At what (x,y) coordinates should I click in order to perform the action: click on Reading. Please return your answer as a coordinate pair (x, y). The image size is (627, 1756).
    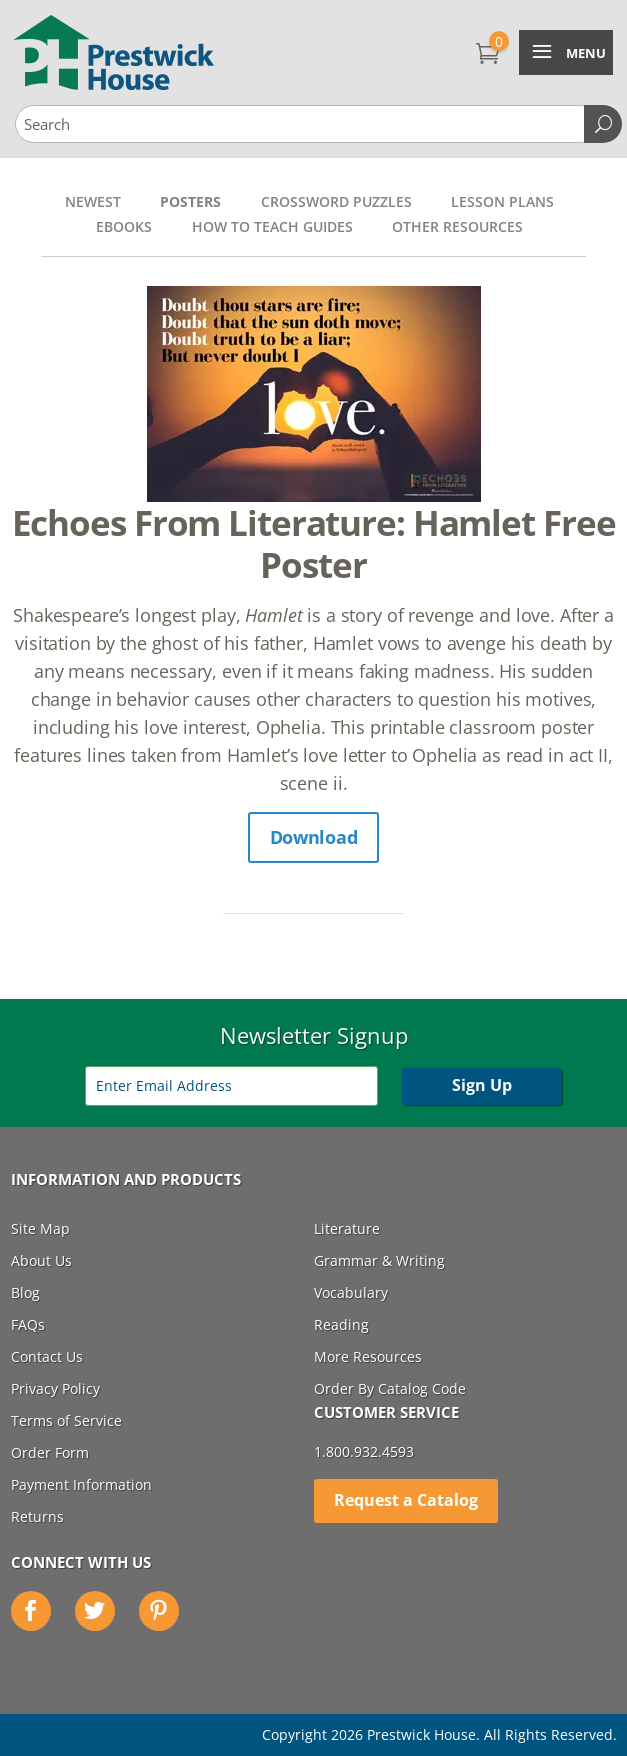
    Looking at the image, I should click on (341, 1324).